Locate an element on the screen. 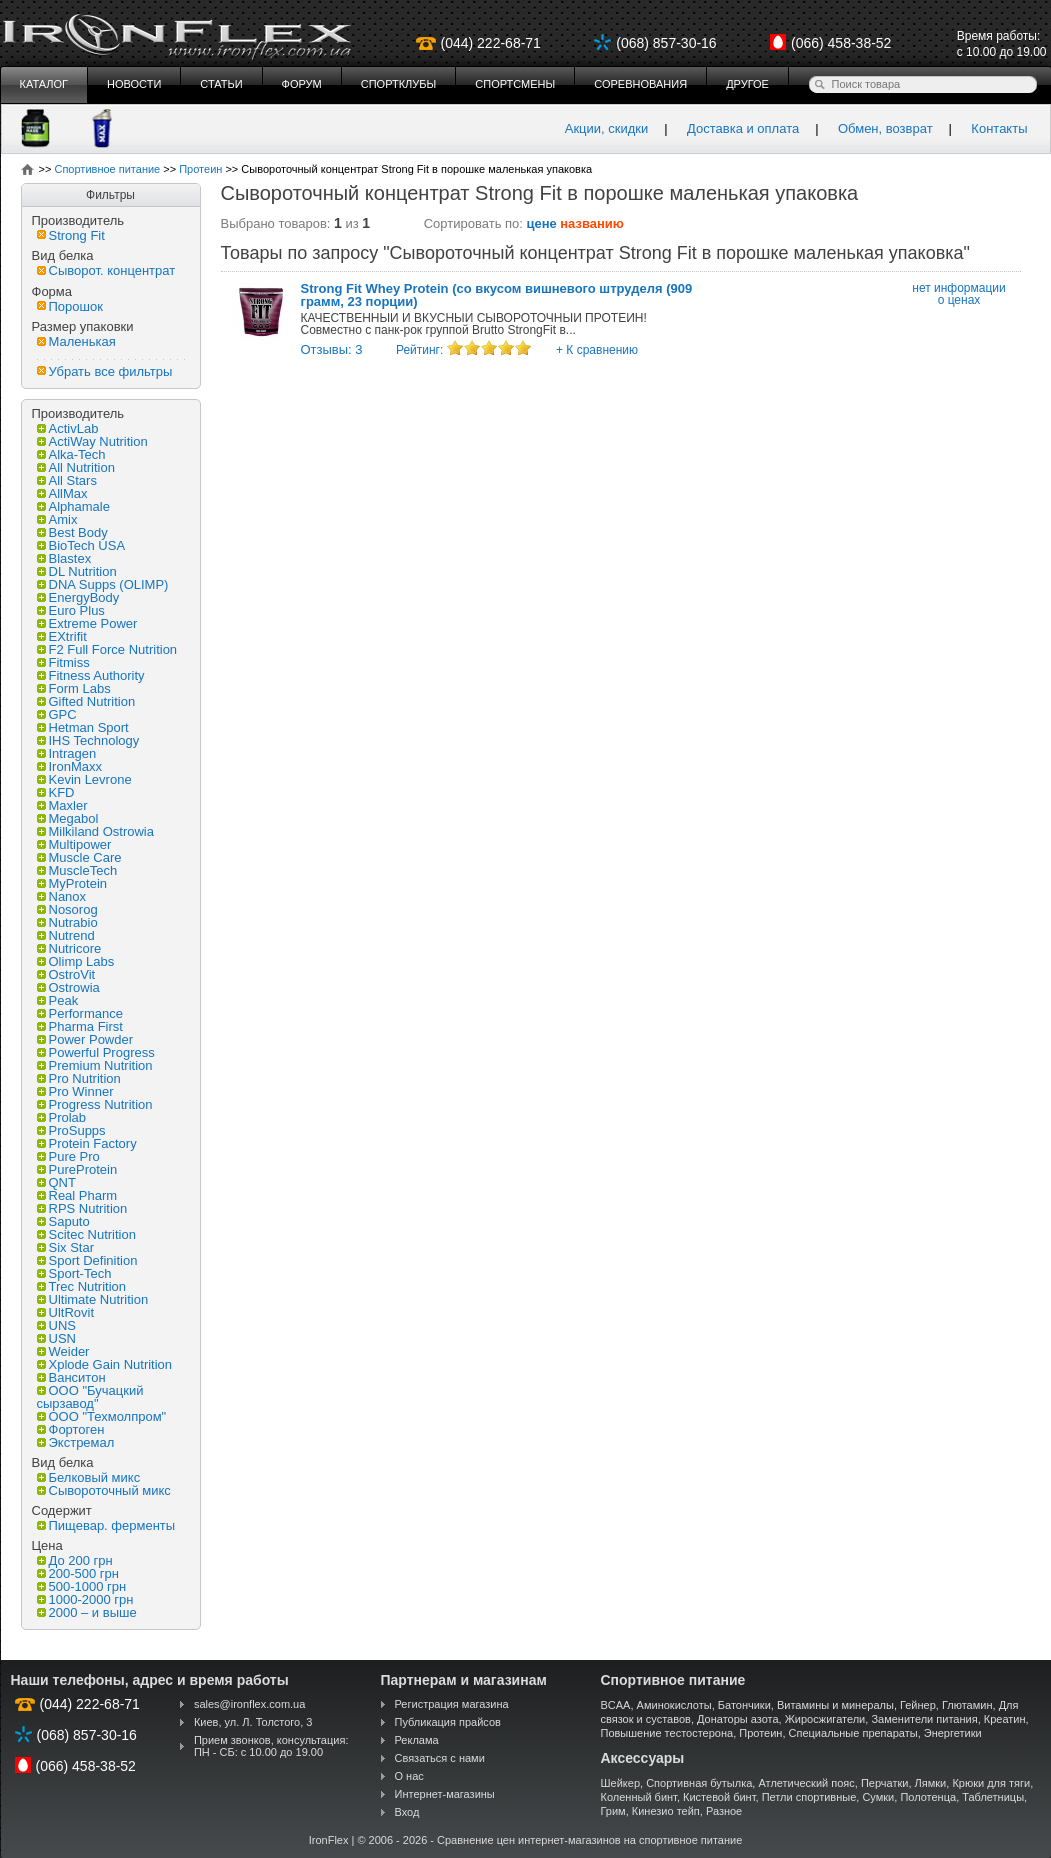 The height and width of the screenshot is (1858, 1051). Six Star is located at coordinates (66, 1247).